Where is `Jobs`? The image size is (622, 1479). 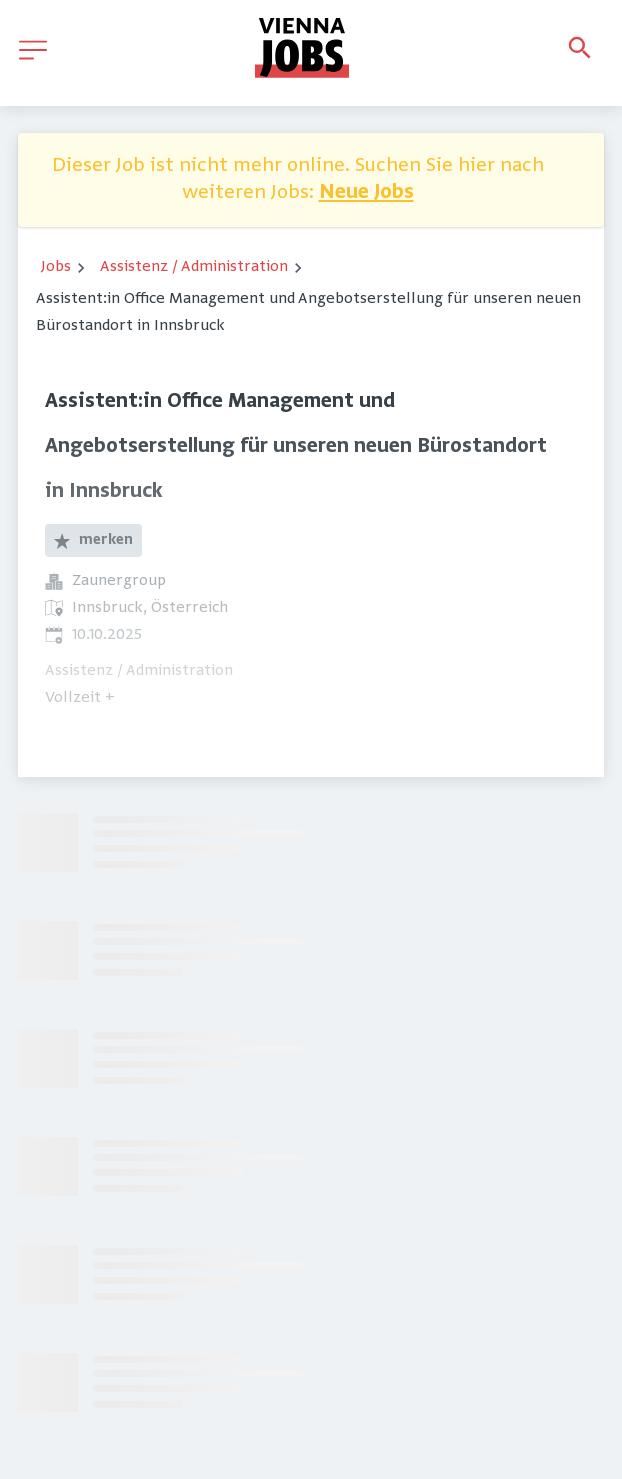
Jobs is located at coordinates (56, 267).